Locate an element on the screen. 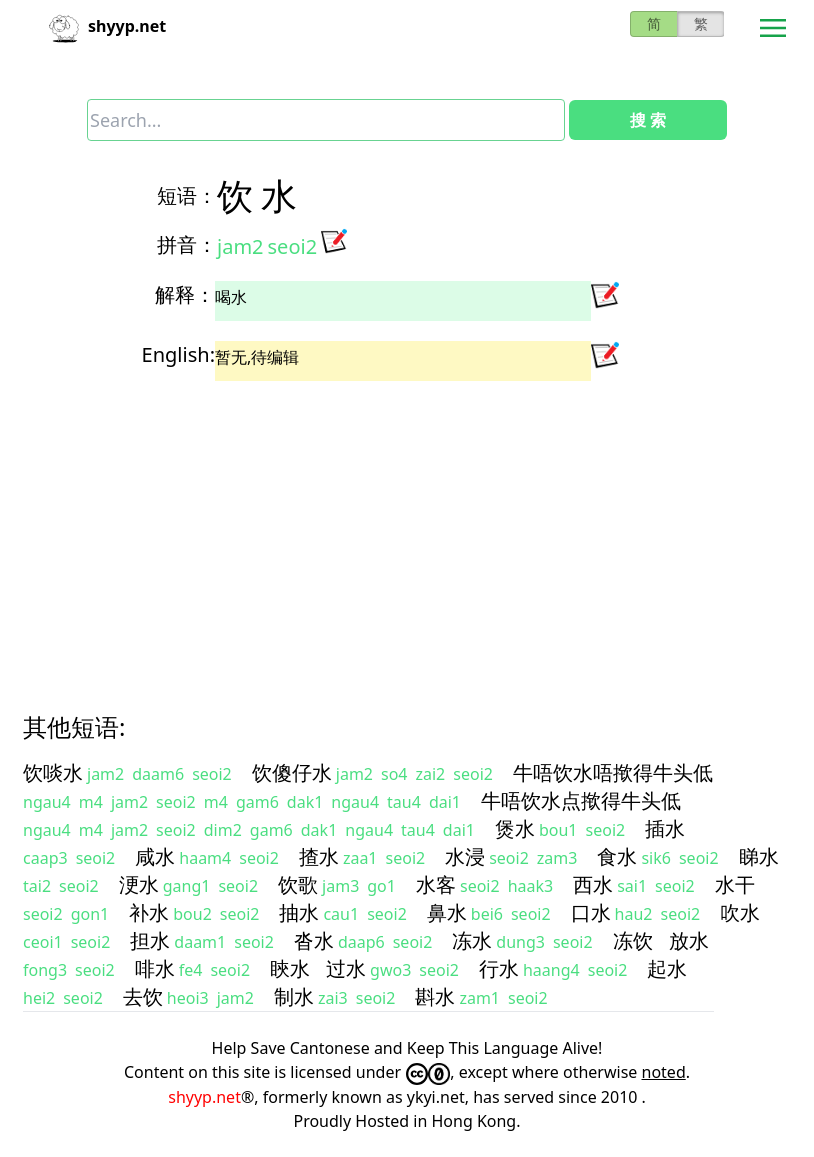 The height and width of the screenshot is (1157, 814). [Advertisement] is located at coordinates (407, 529).